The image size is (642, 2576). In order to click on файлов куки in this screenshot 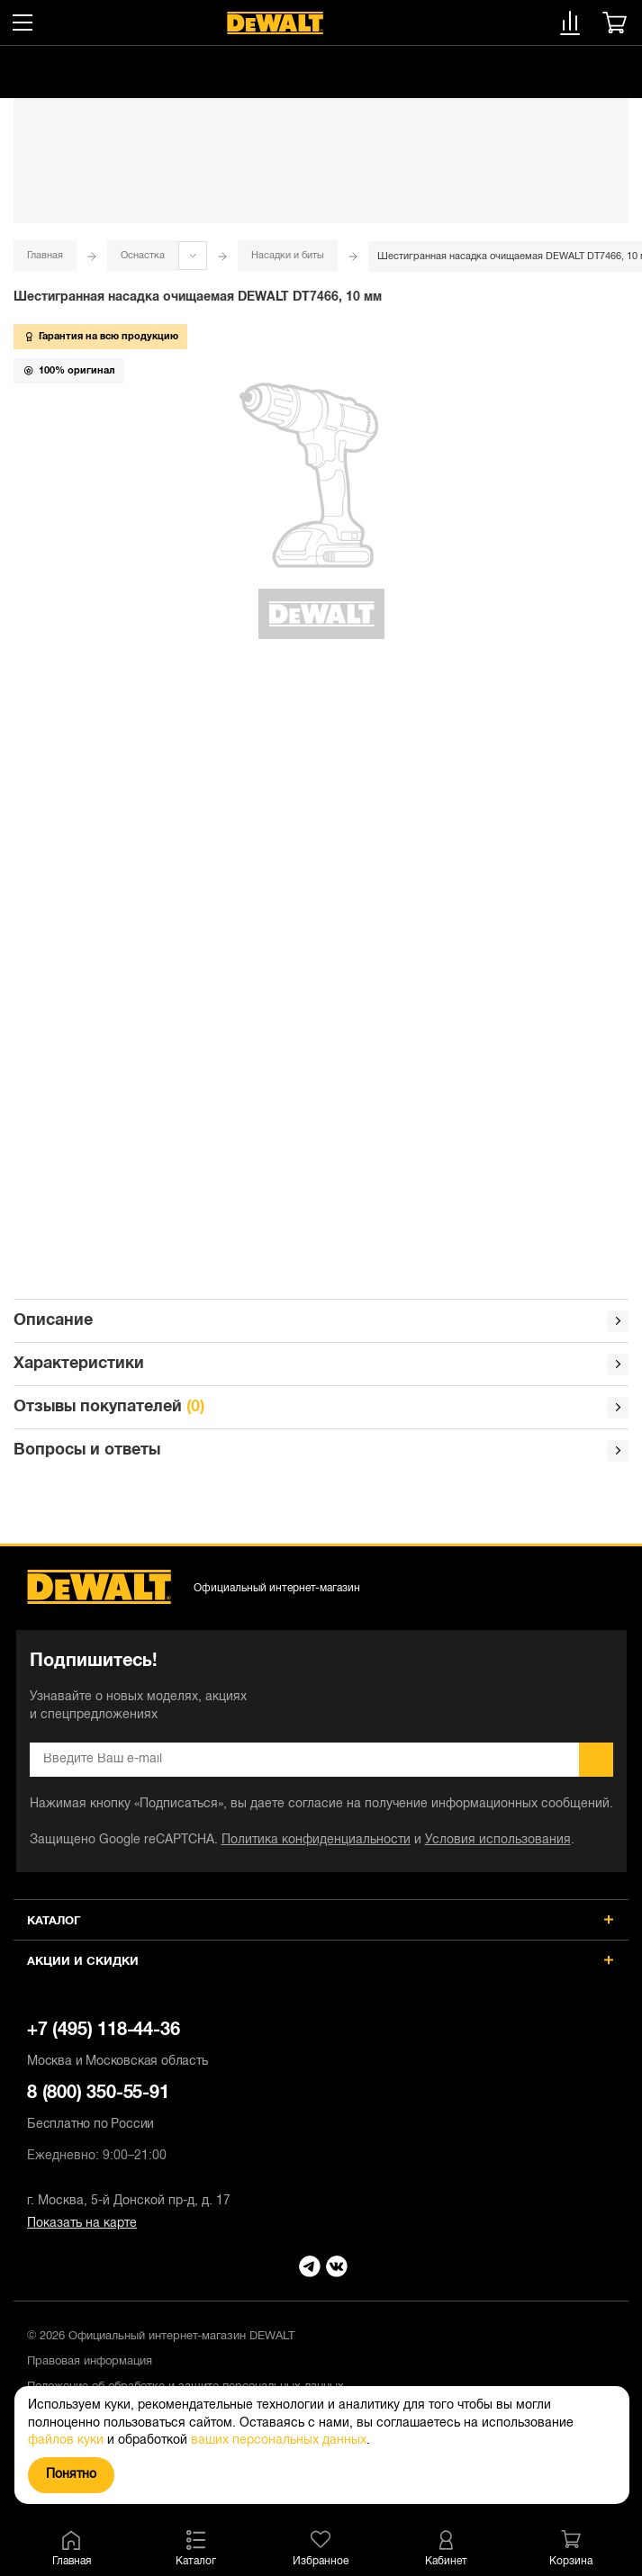, I will do `click(66, 2440)`.